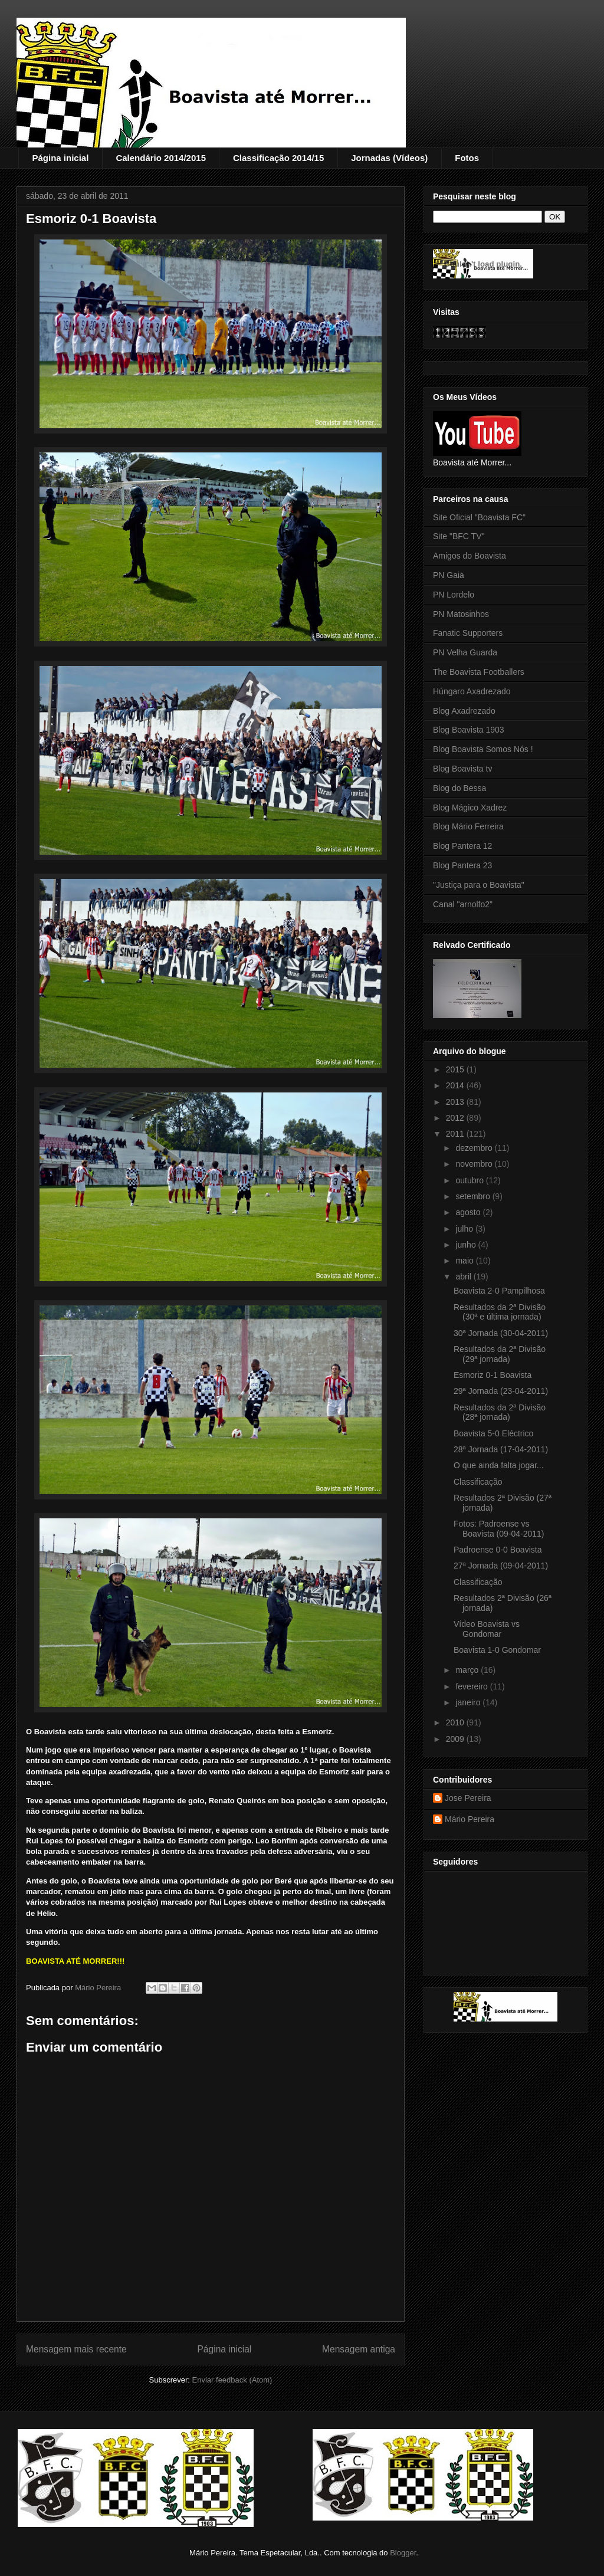  What do you see at coordinates (278, 158) in the screenshot?
I see `Classificação 2014/15` at bounding box center [278, 158].